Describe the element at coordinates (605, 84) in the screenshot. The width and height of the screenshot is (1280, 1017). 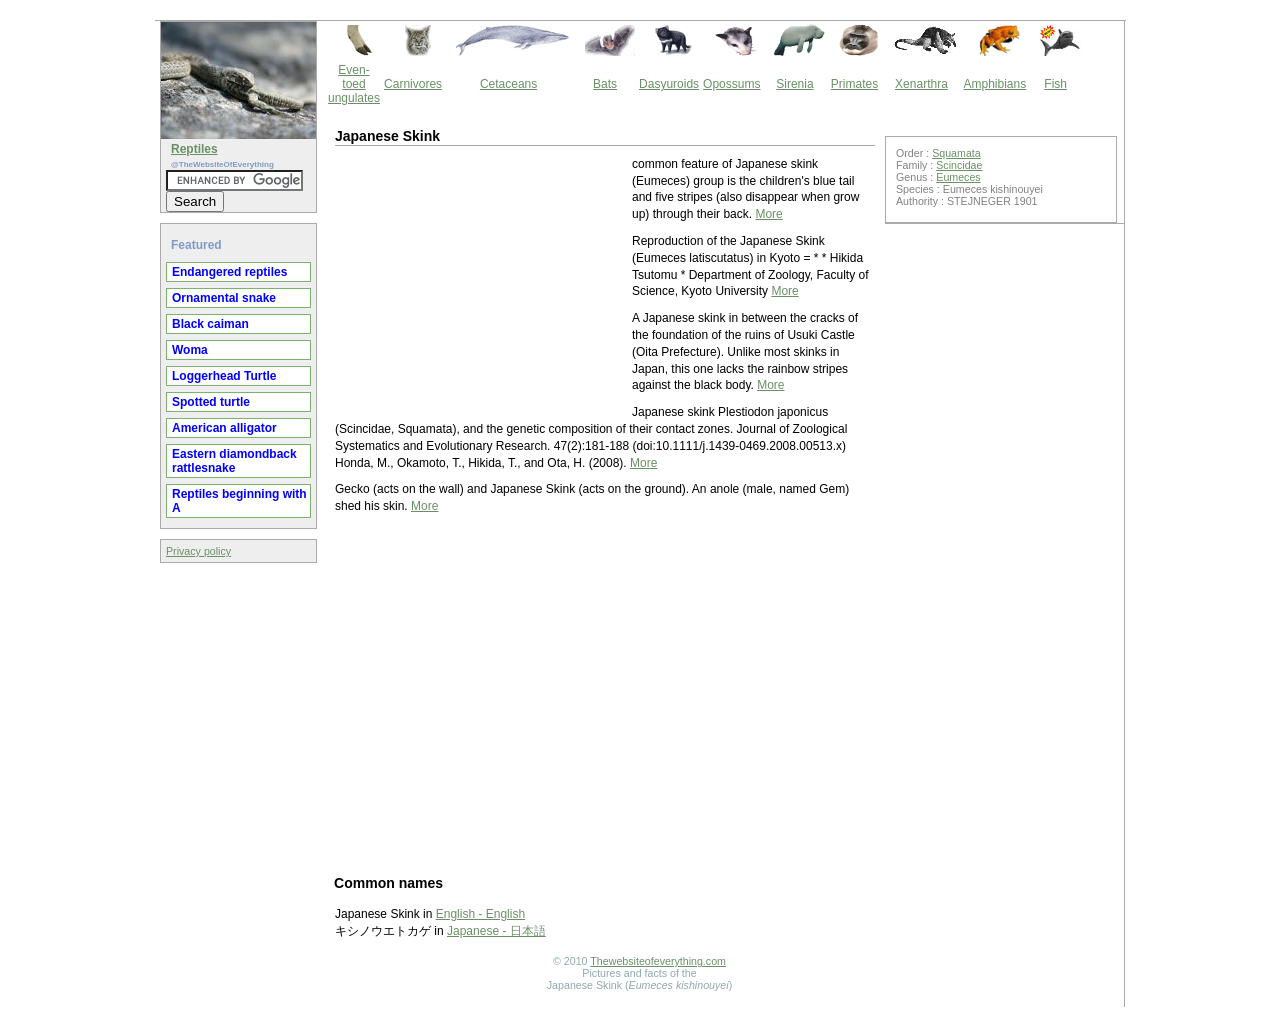
I see `Bats` at that location.